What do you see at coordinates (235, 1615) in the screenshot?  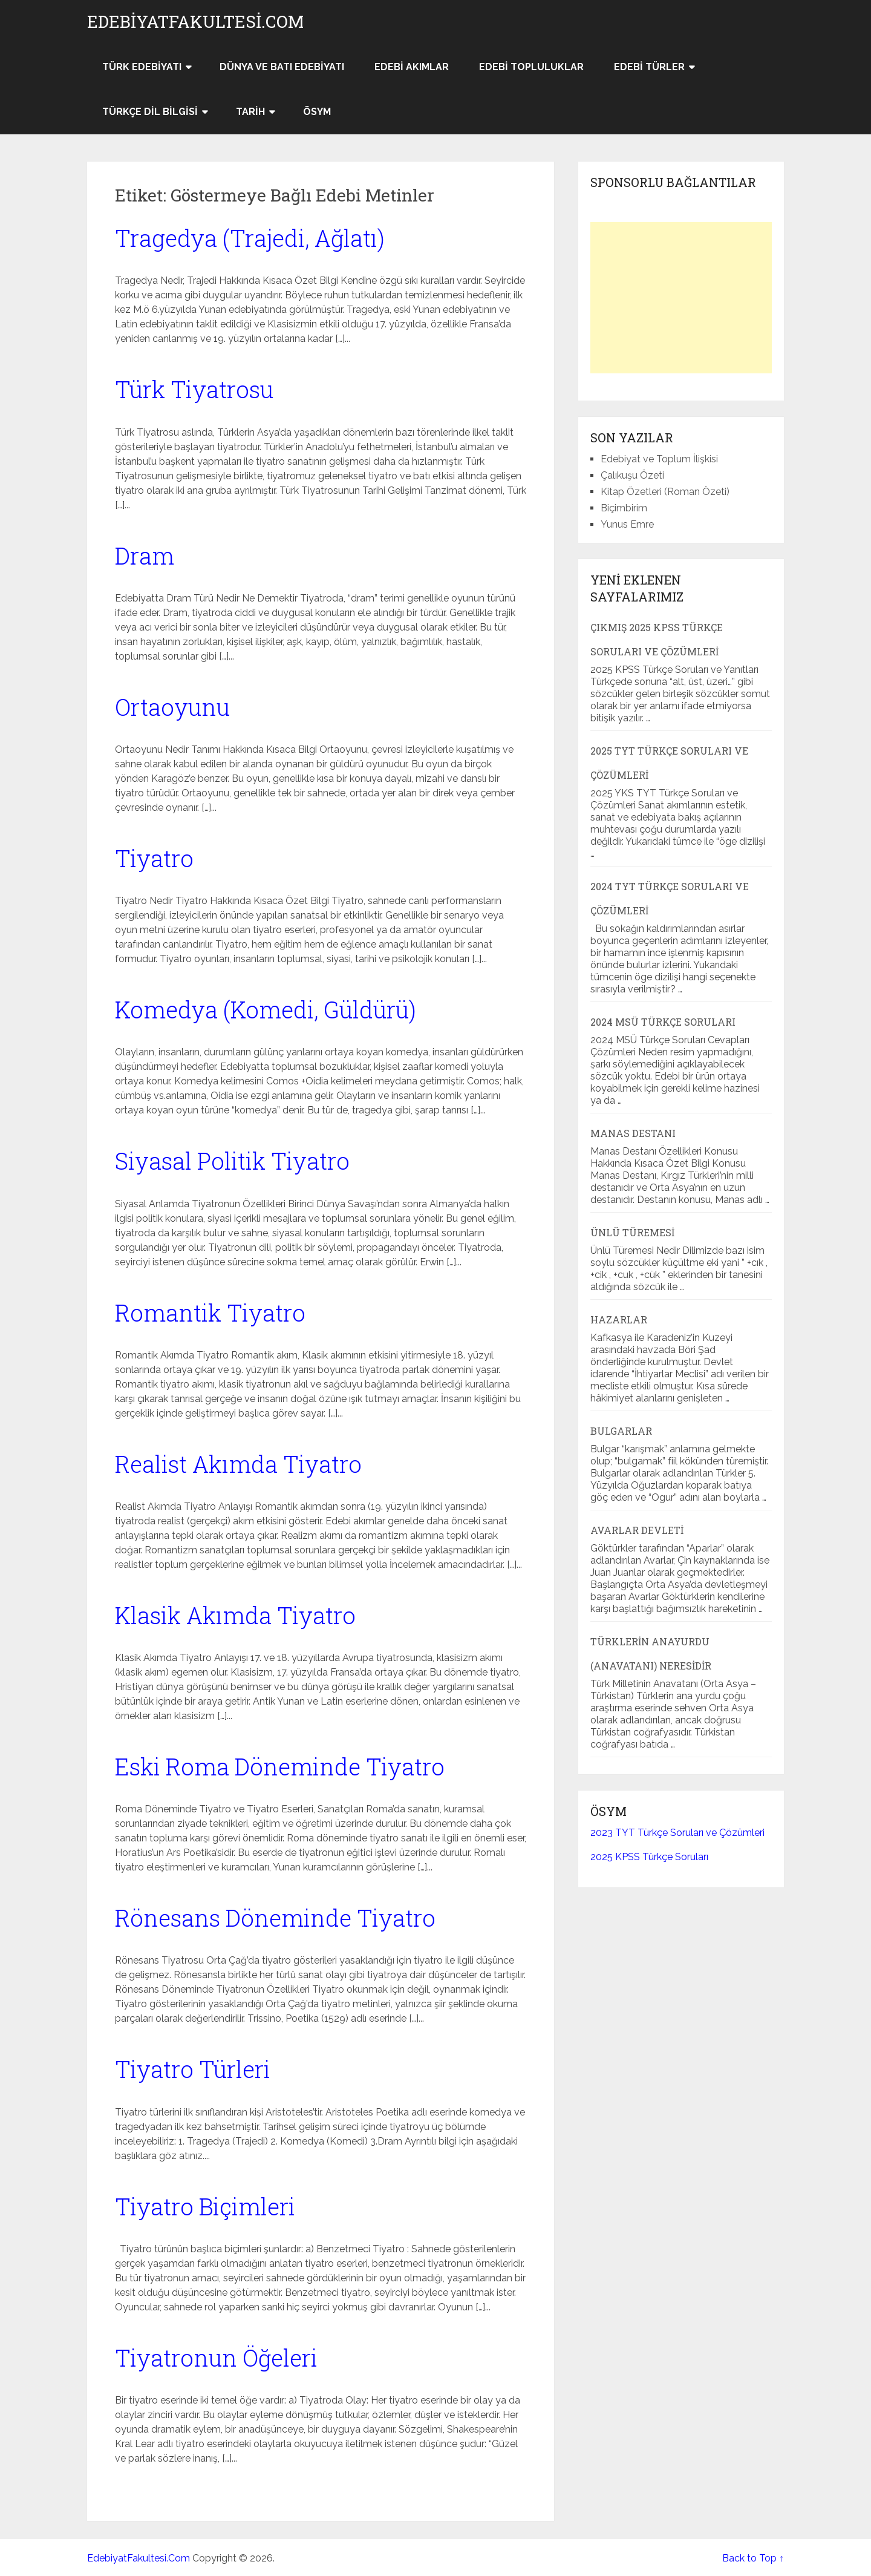 I see `Klasik Akımda Tiyatro` at bounding box center [235, 1615].